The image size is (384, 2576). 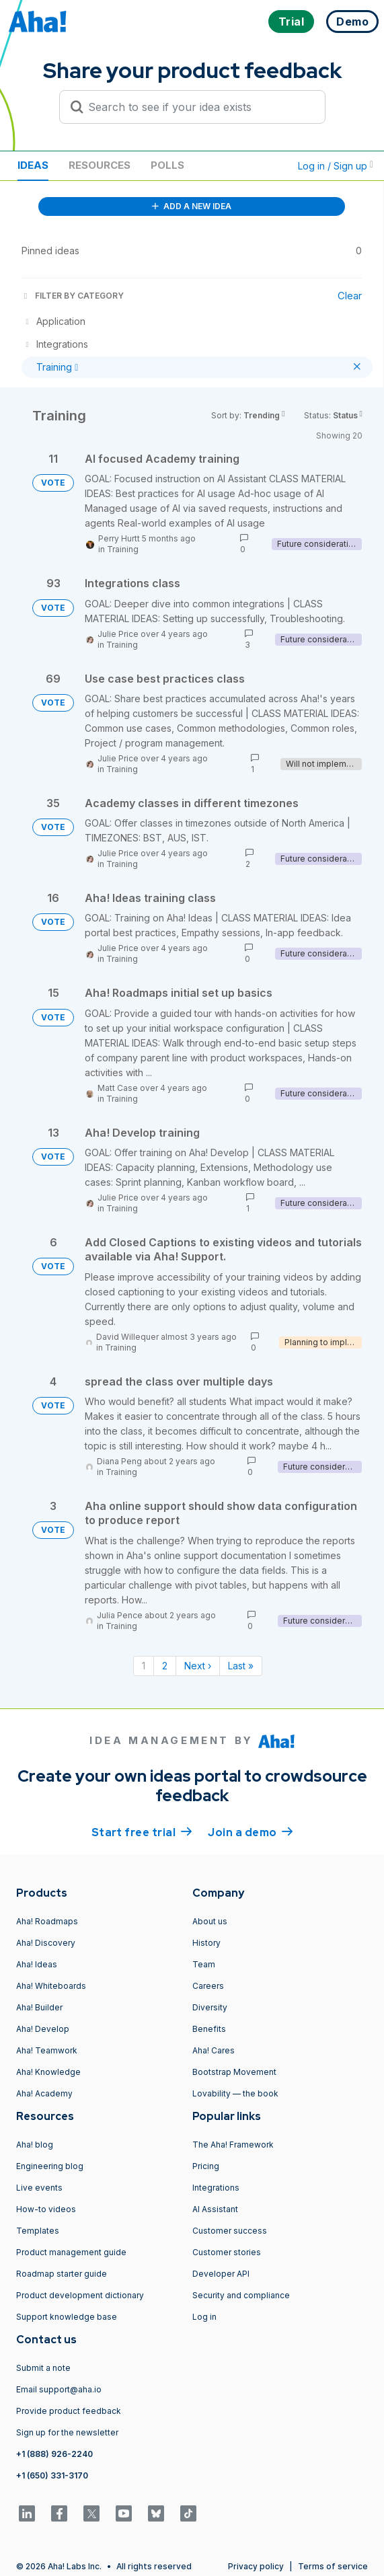 I want to click on Clear, so click(x=350, y=295).